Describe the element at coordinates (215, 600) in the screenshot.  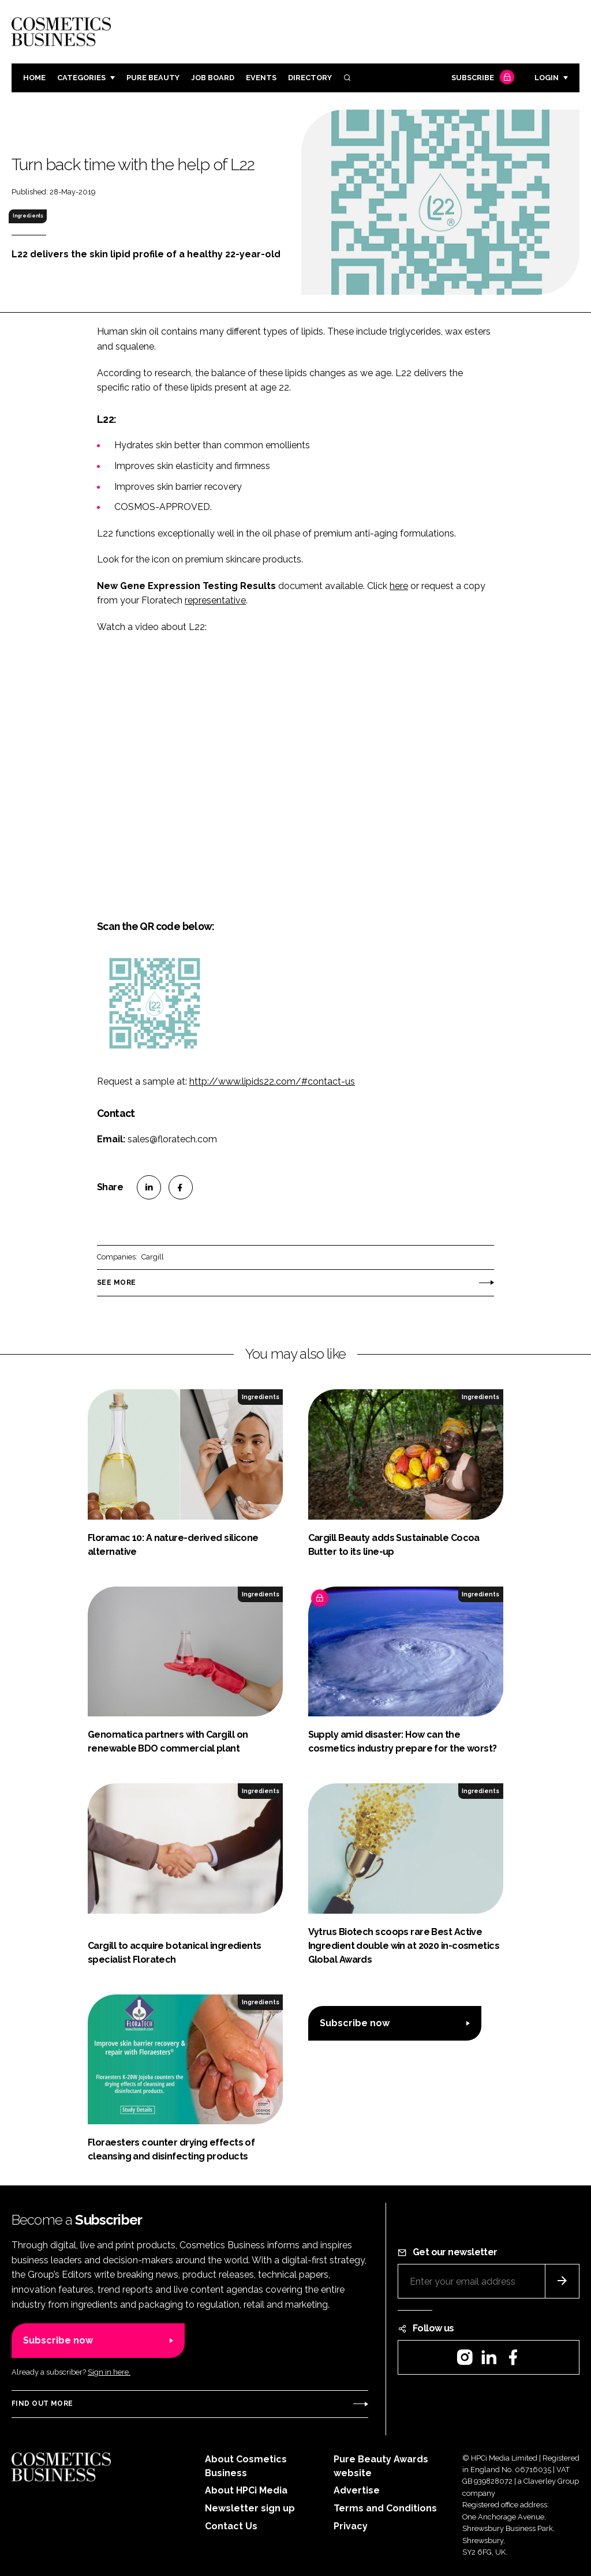
I see `representative` at that location.